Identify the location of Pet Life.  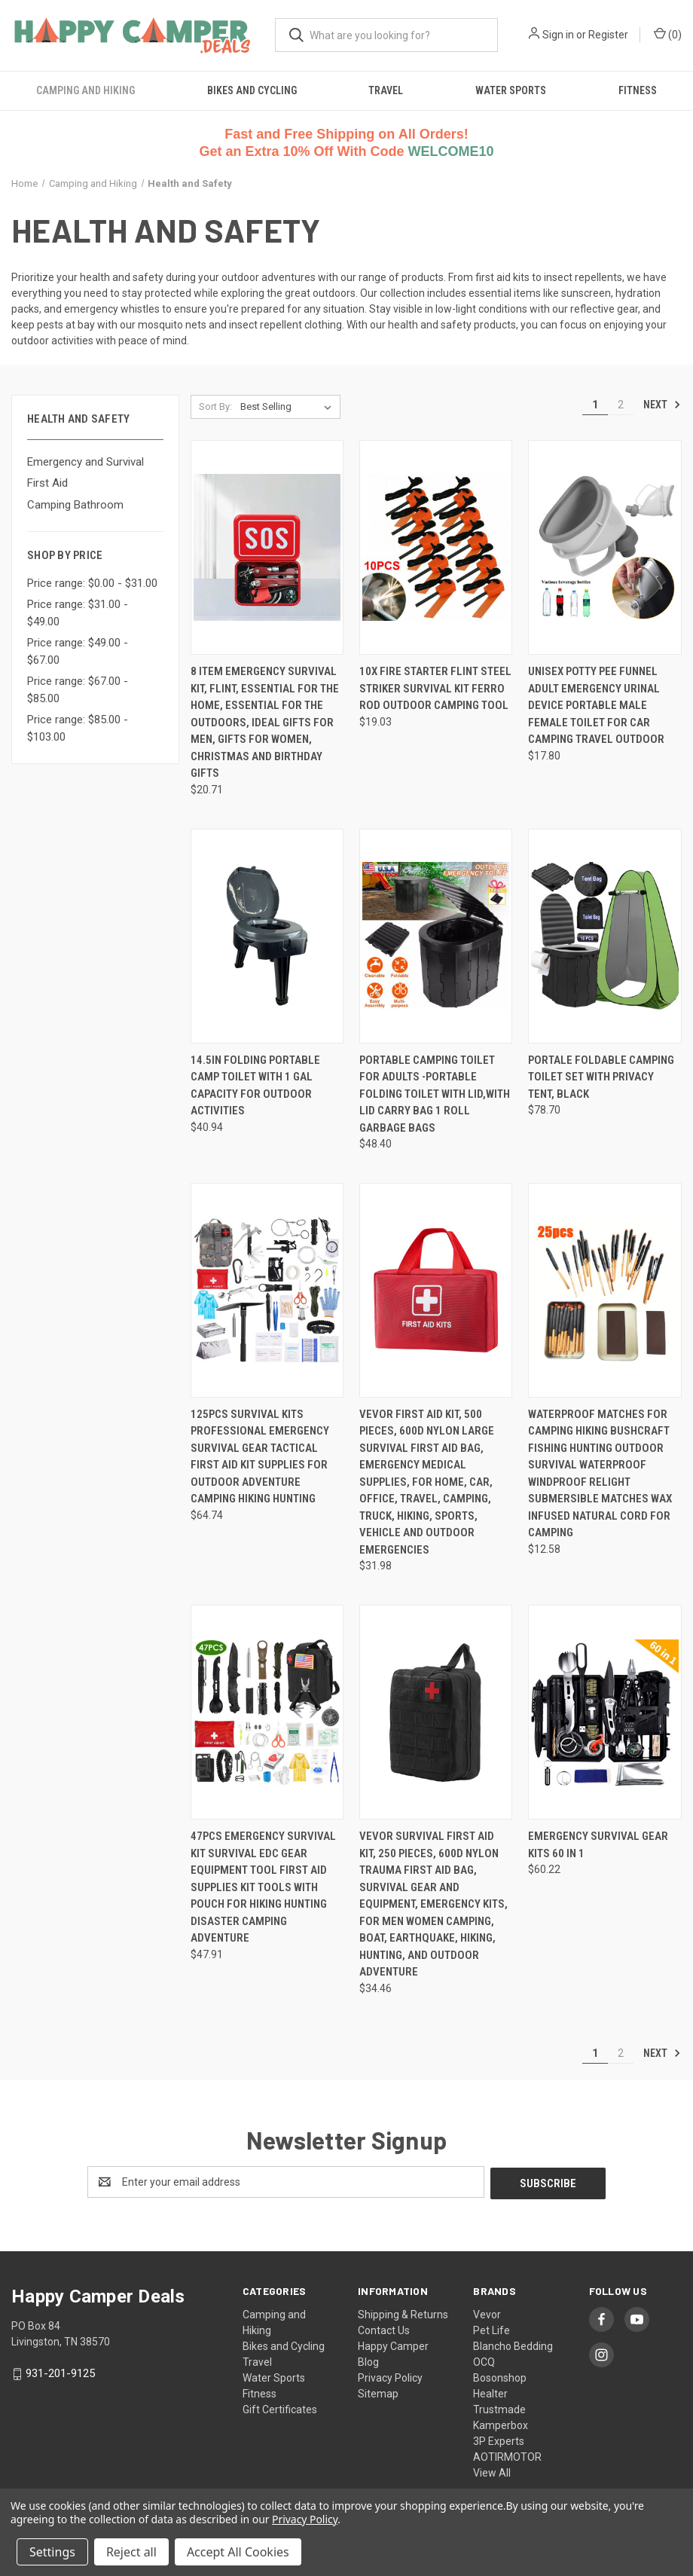
(491, 2329).